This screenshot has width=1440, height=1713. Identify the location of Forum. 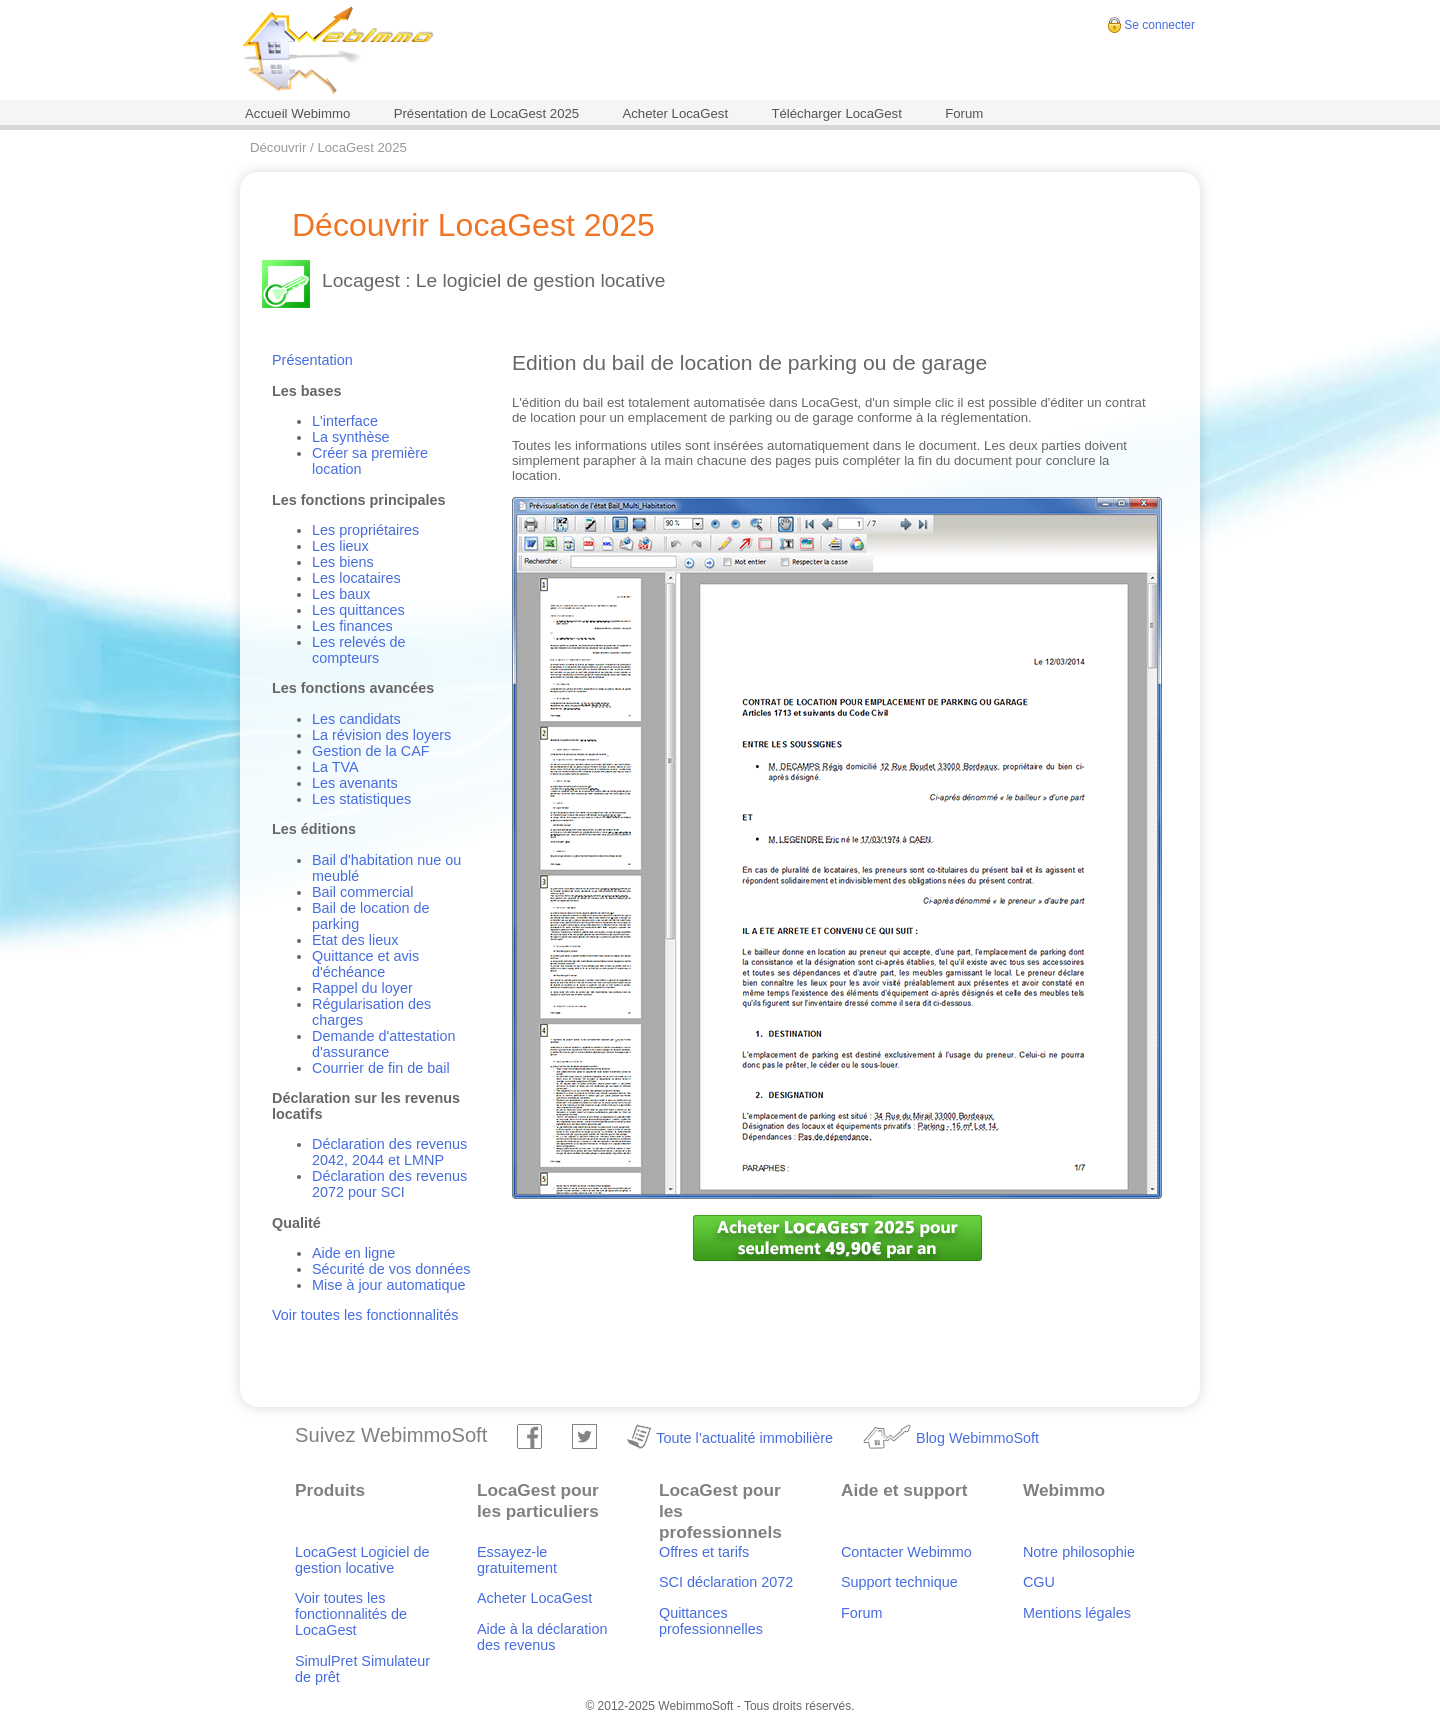
(964, 113).